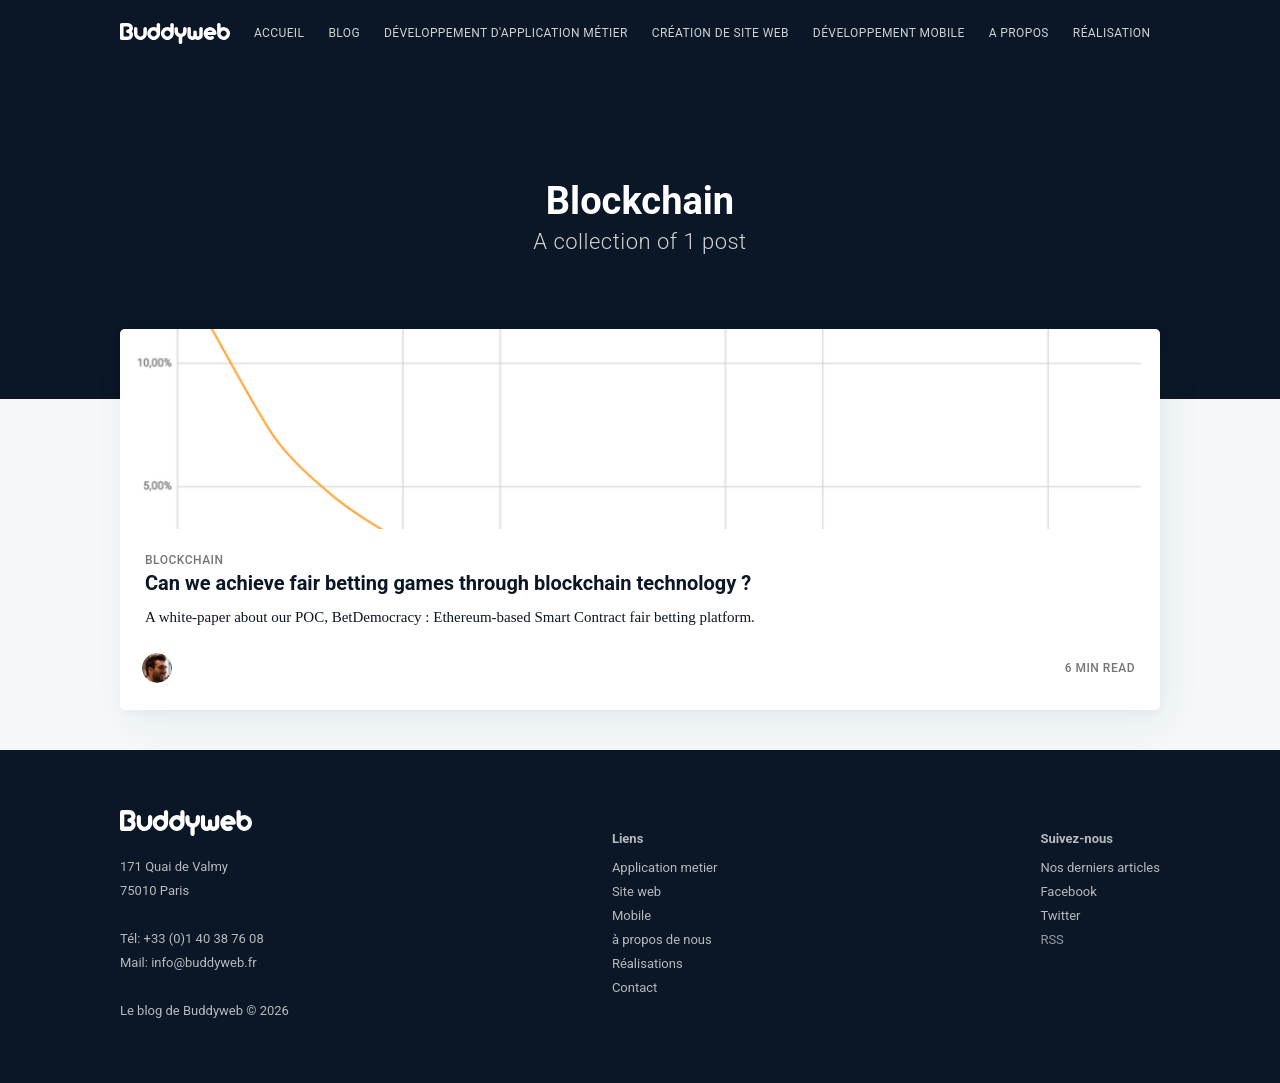 The width and height of the screenshot is (1280, 1083). Describe the element at coordinates (889, 33) in the screenshot. I see `Développement Mobile` at that location.